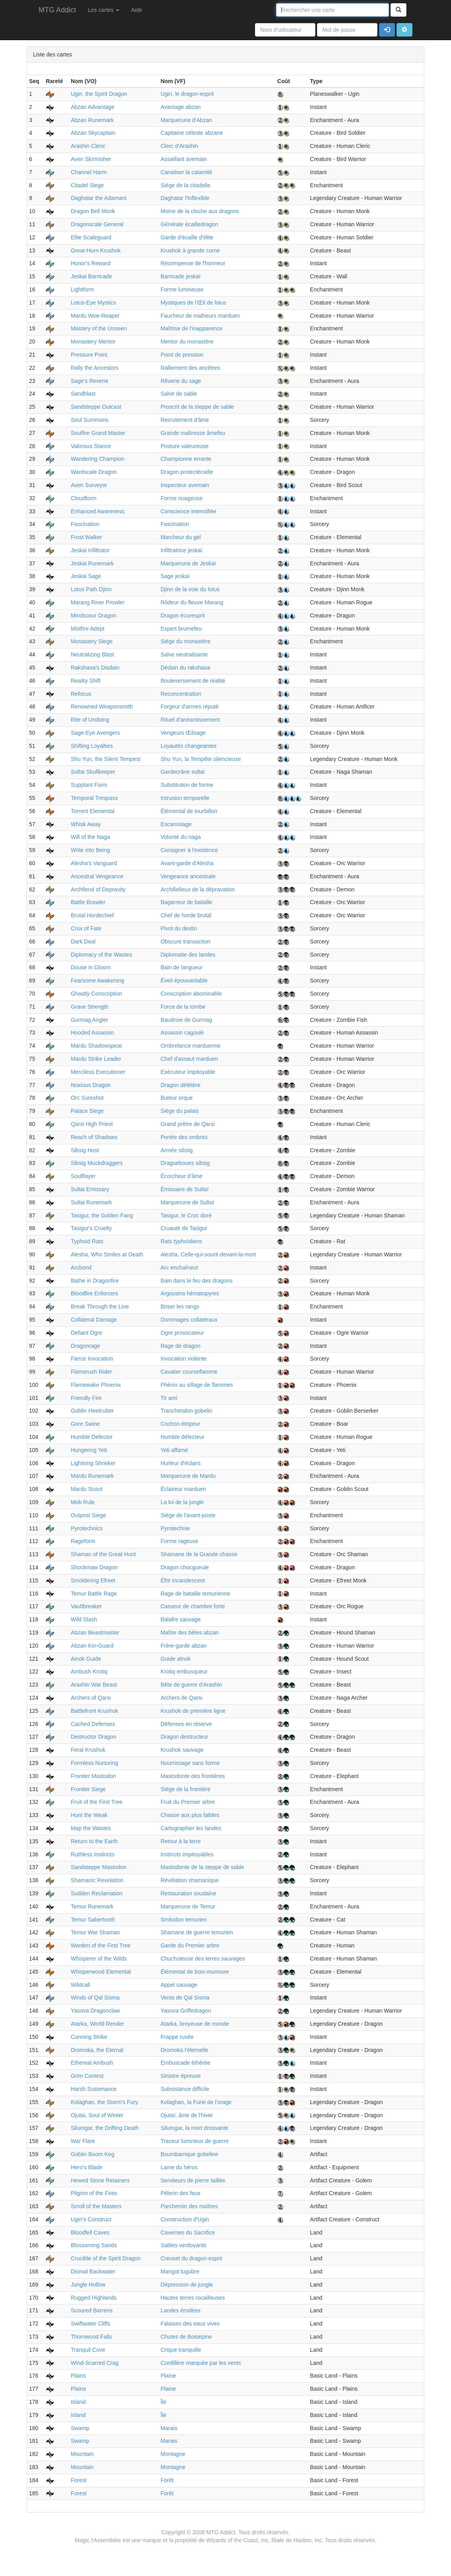 The height and width of the screenshot is (2576, 451). I want to click on Qarsi High Priest, so click(92, 1124).